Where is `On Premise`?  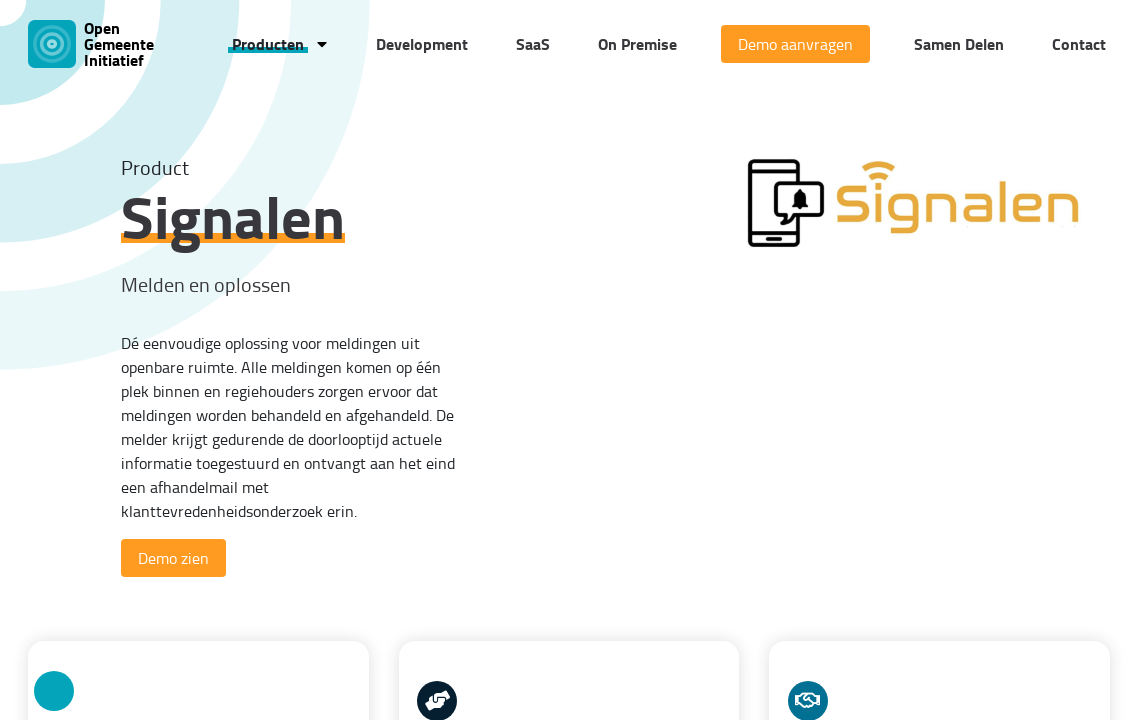 On Premise is located at coordinates (637, 43).